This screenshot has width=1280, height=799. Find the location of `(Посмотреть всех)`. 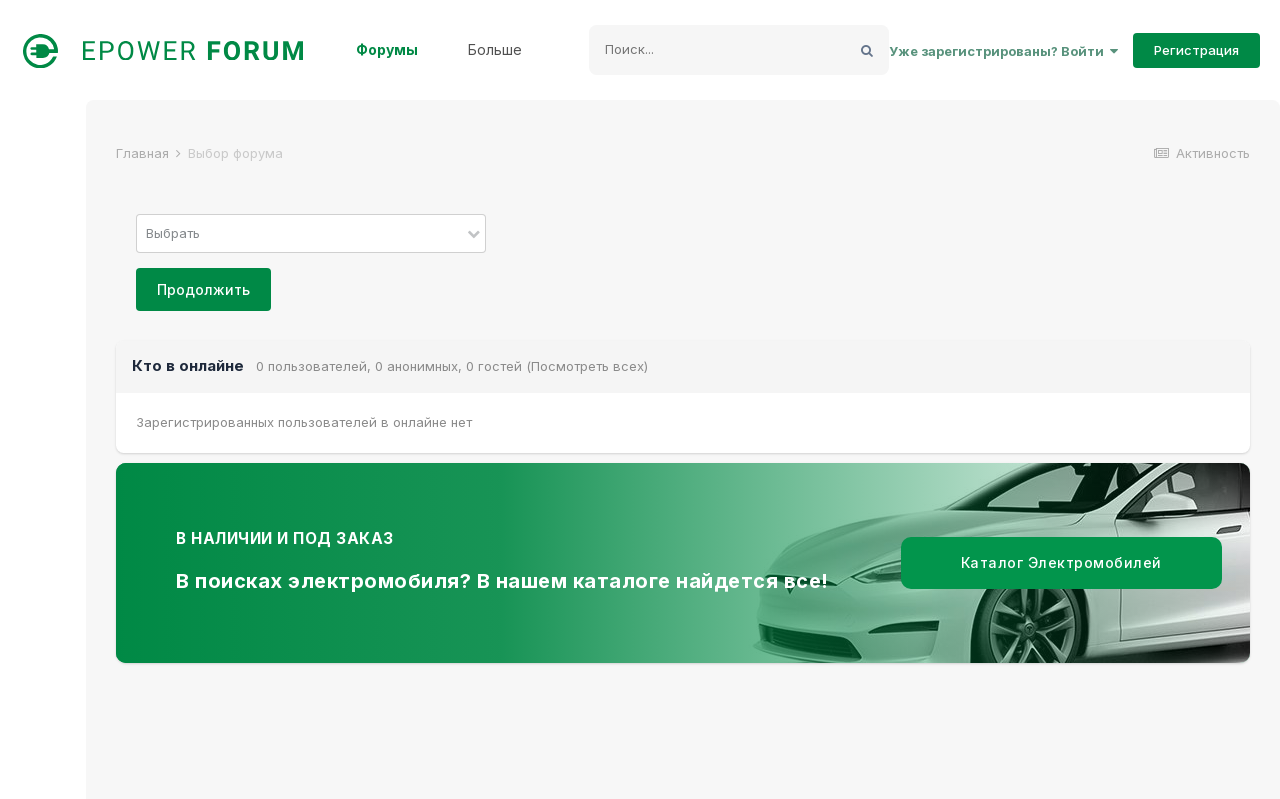

(Посмотреть всех) is located at coordinates (587, 366).